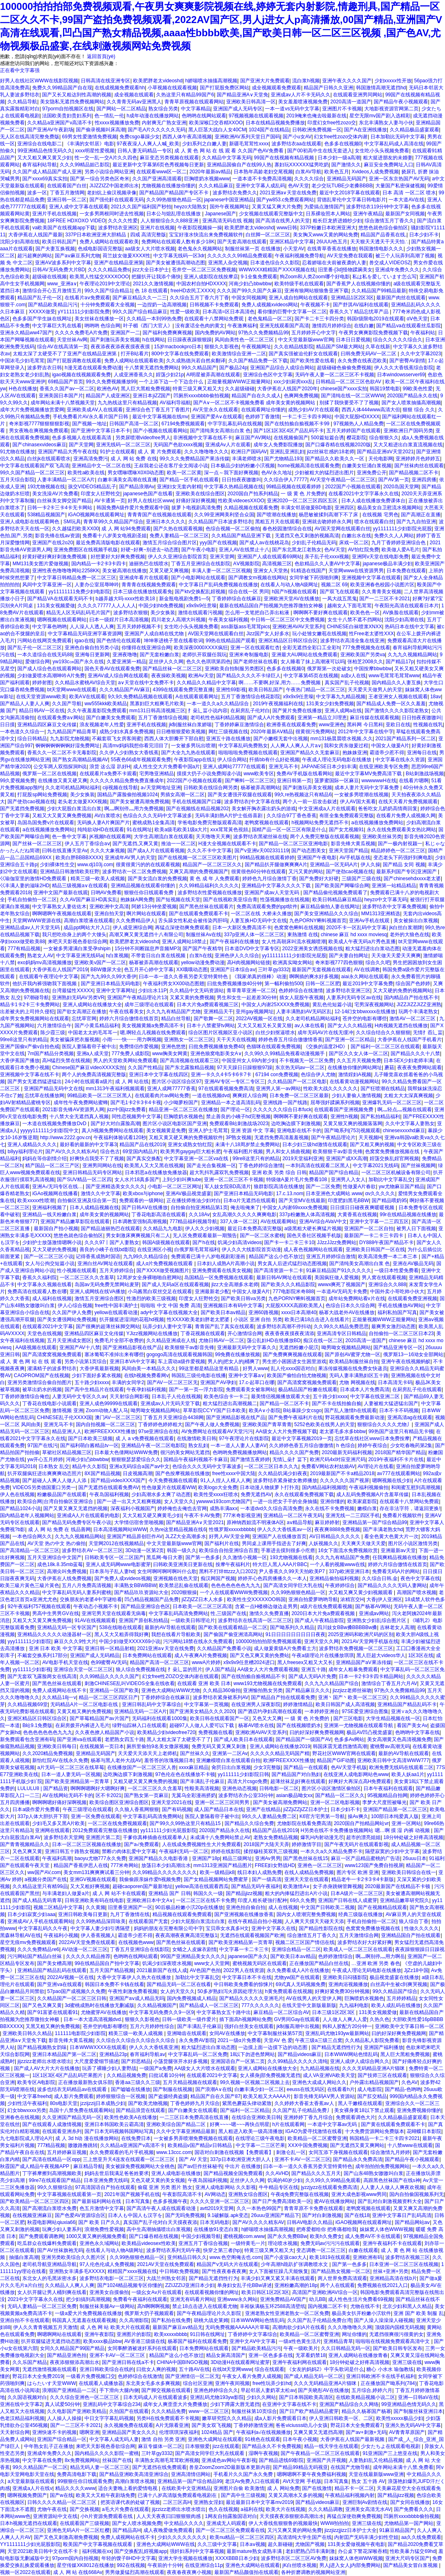 The height and width of the screenshot is (2576, 445). Describe the element at coordinates (383, 228) in the screenshot. I see `悠悠色就色综合偷拍区` at that location.